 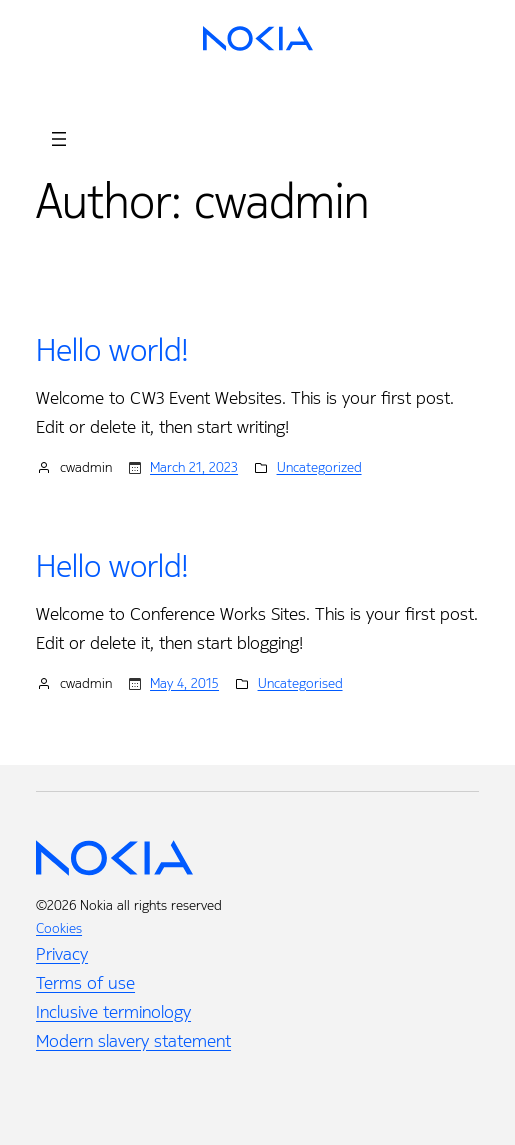 What do you see at coordinates (133, 1041) in the screenshot?
I see `Modern slavery statement` at bounding box center [133, 1041].